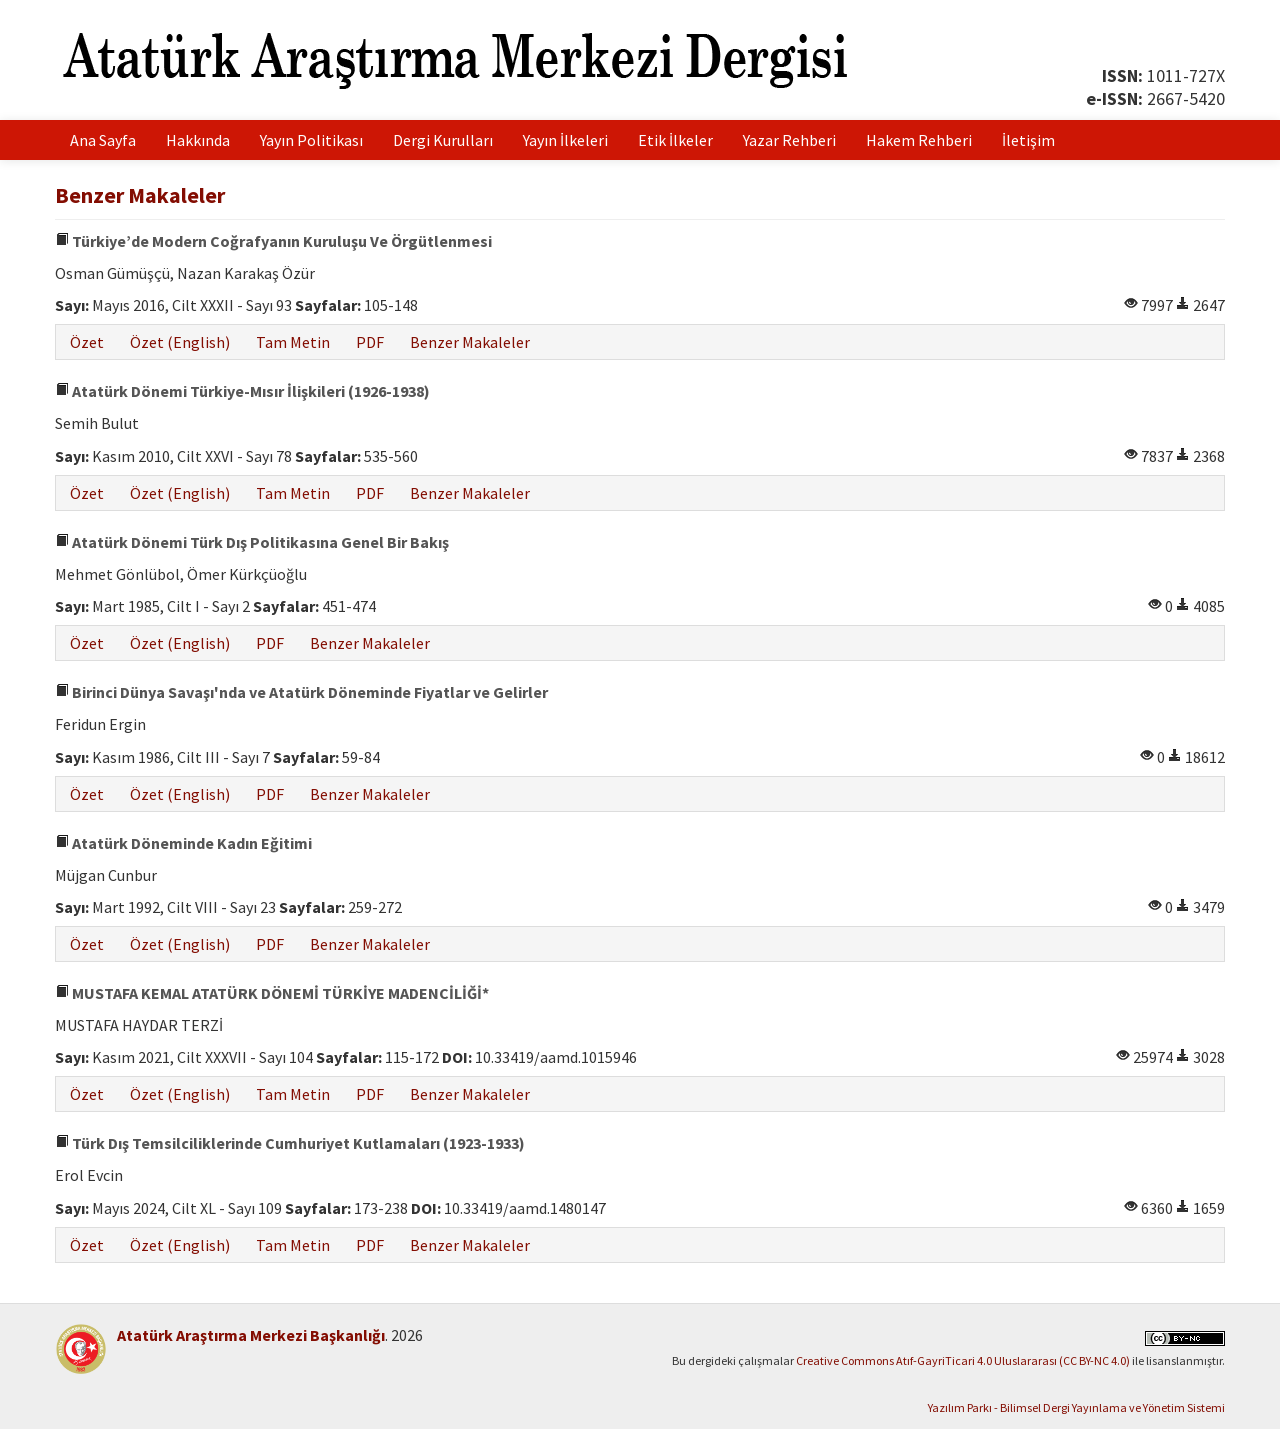  I want to click on Yazar Rehberi, so click(789, 140).